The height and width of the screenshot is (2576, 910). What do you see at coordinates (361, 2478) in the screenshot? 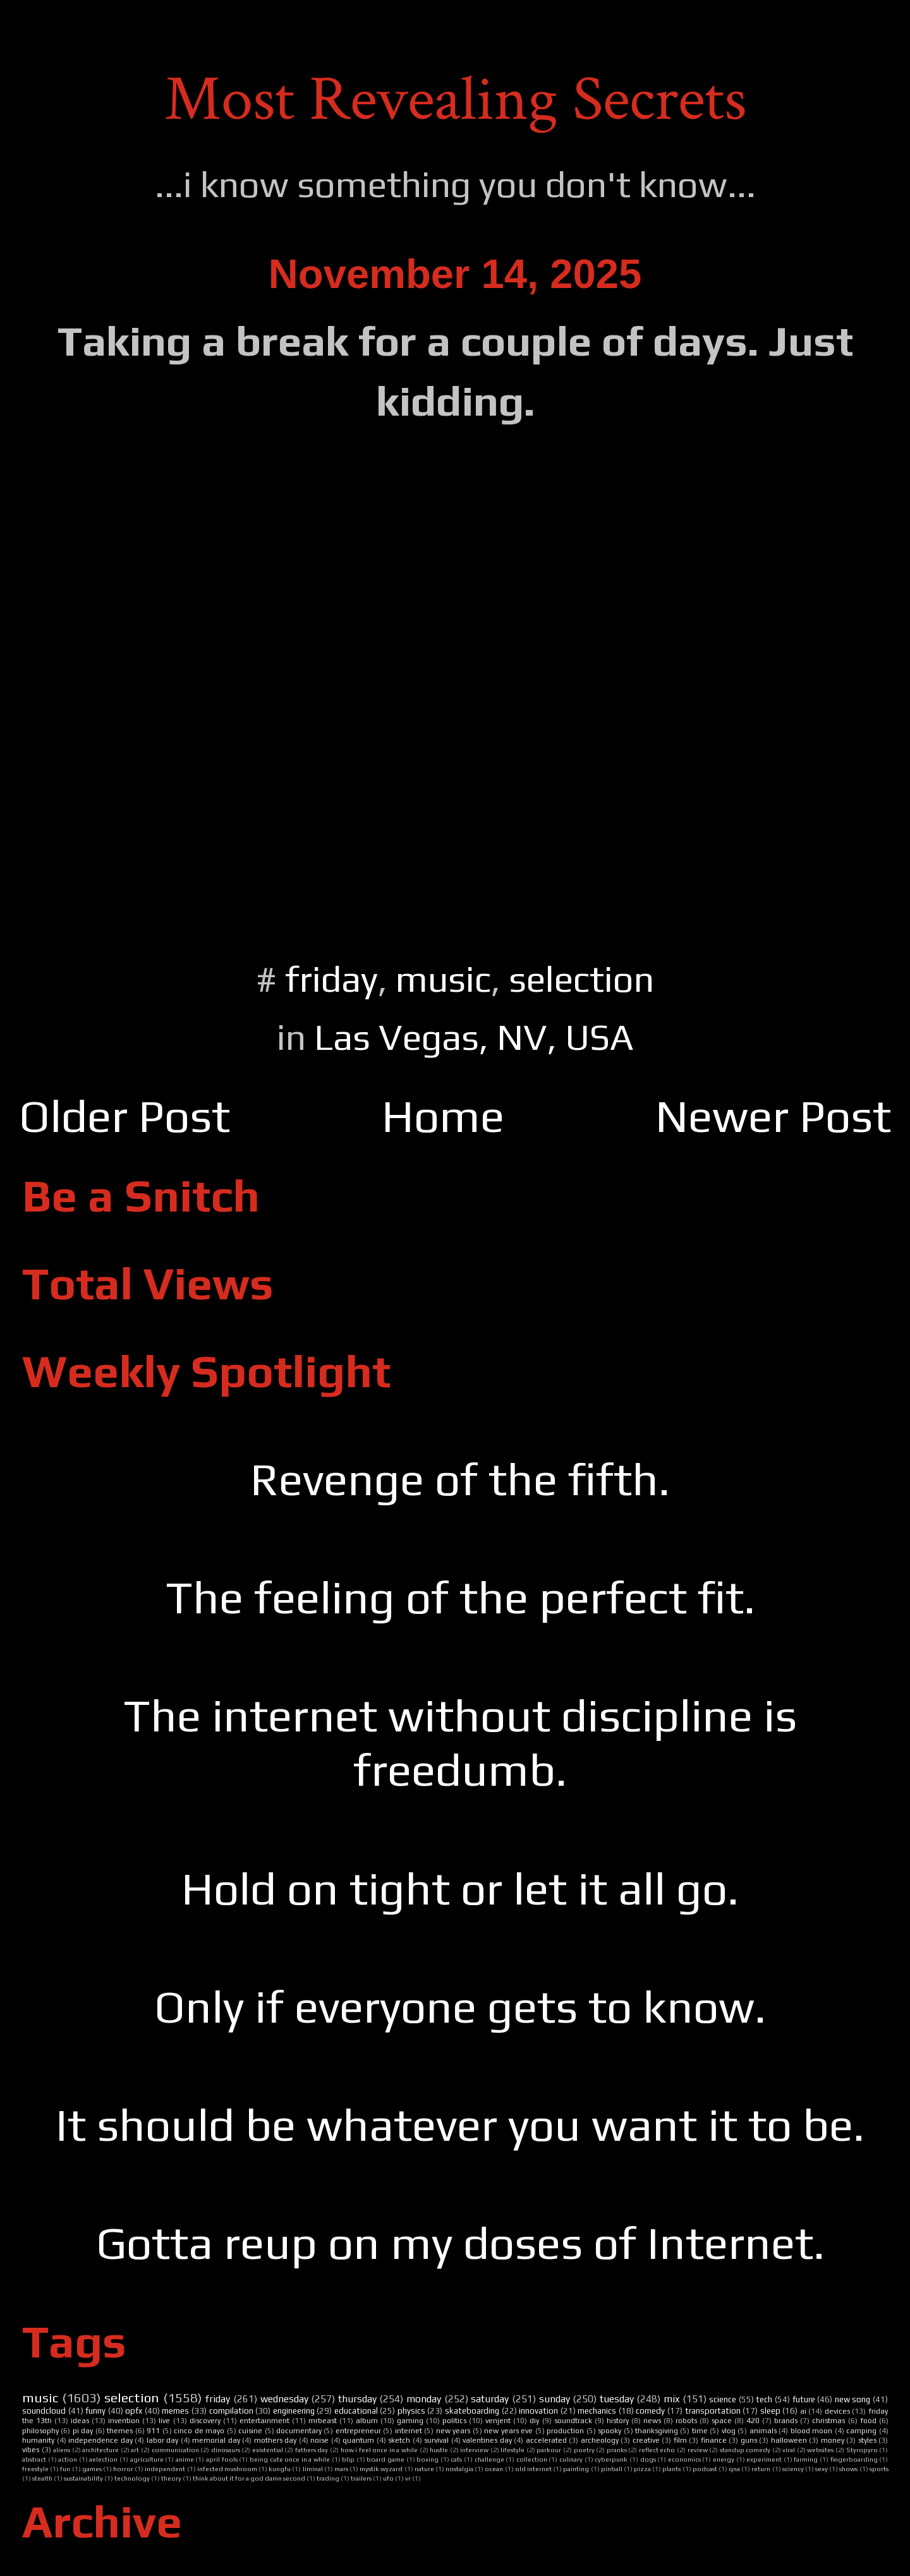
I see `trailers` at bounding box center [361, 2478].